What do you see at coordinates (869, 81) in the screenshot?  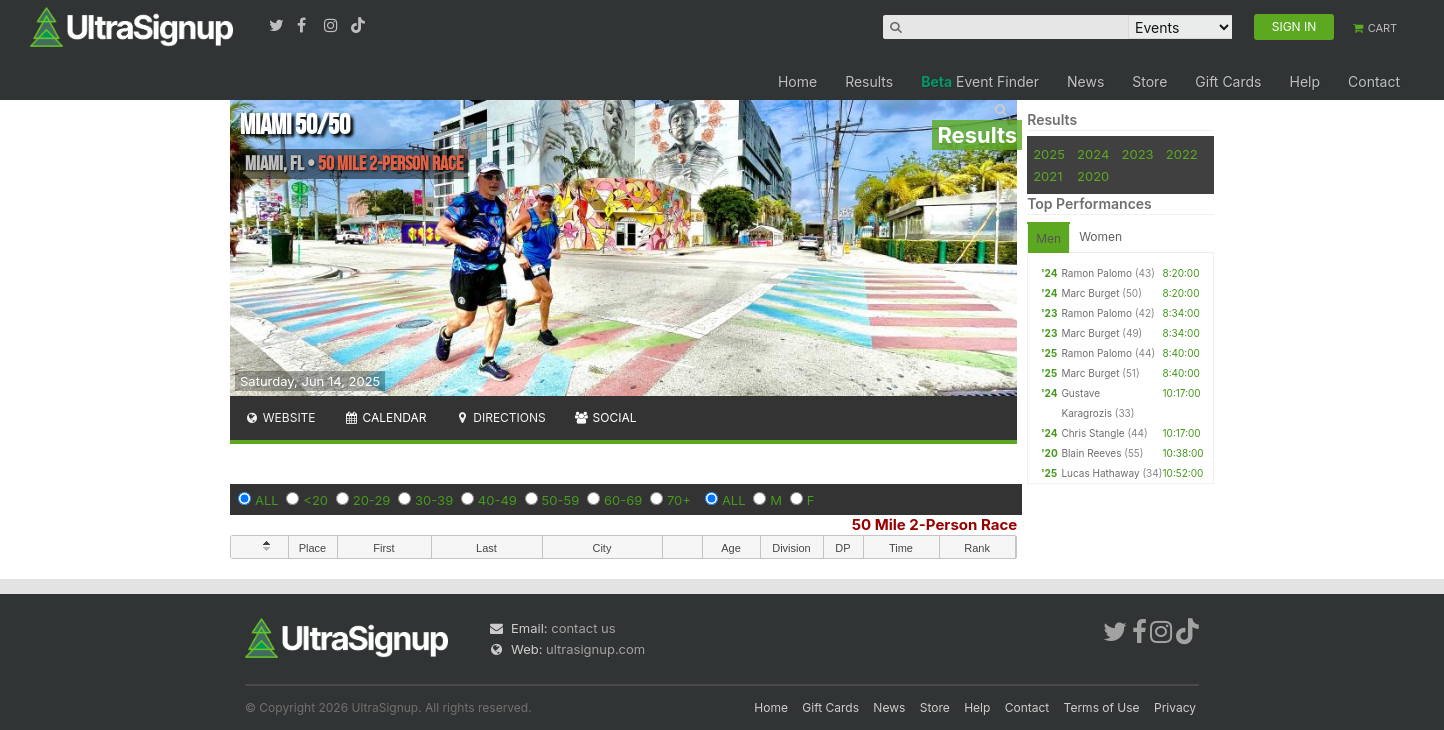 I see `Results` at bounding box center [869, 81].